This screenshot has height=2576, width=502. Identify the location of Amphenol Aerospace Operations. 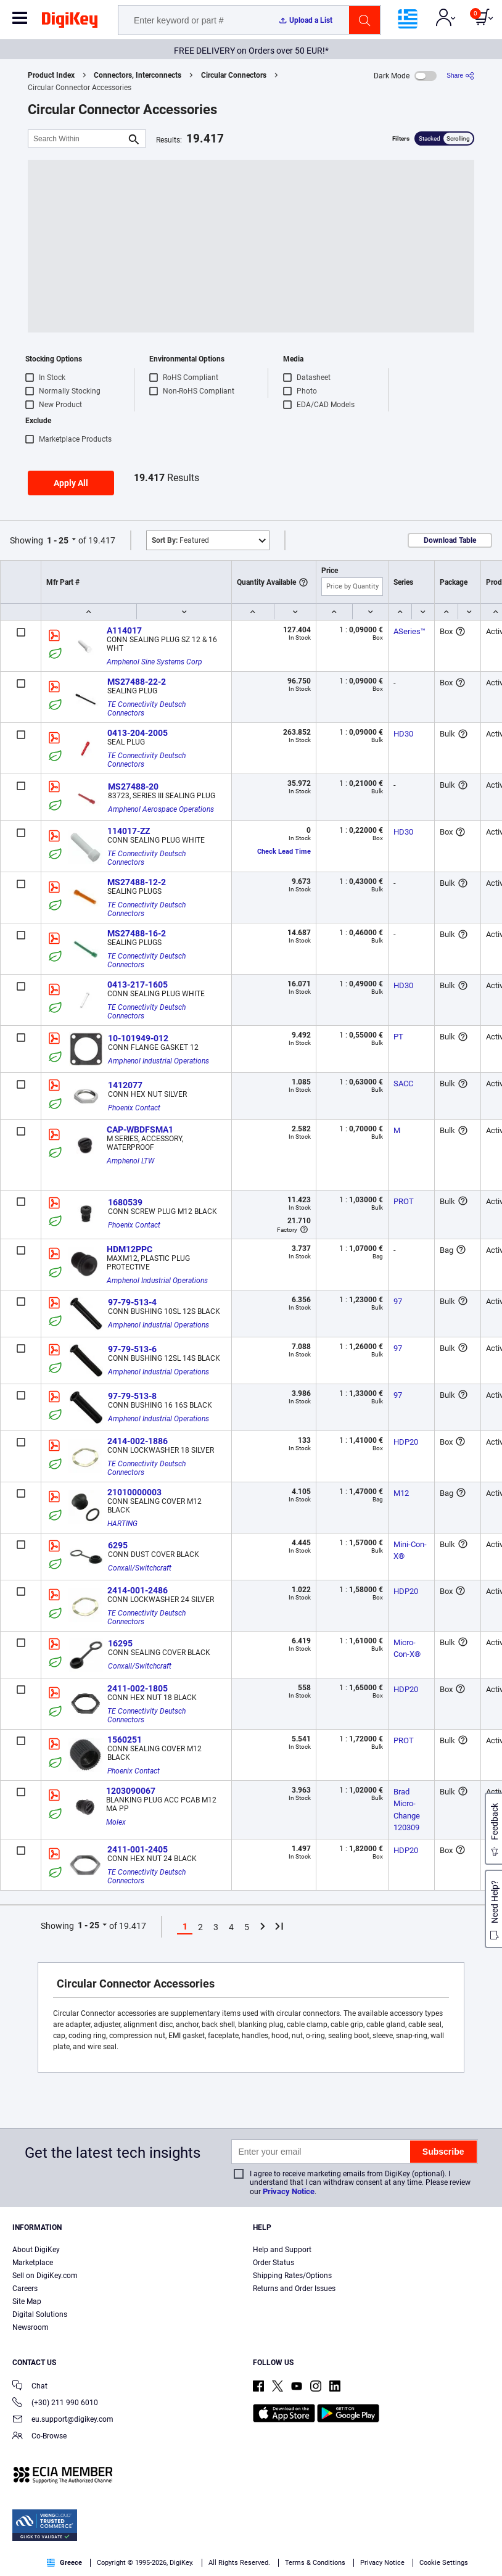
(161, 809).